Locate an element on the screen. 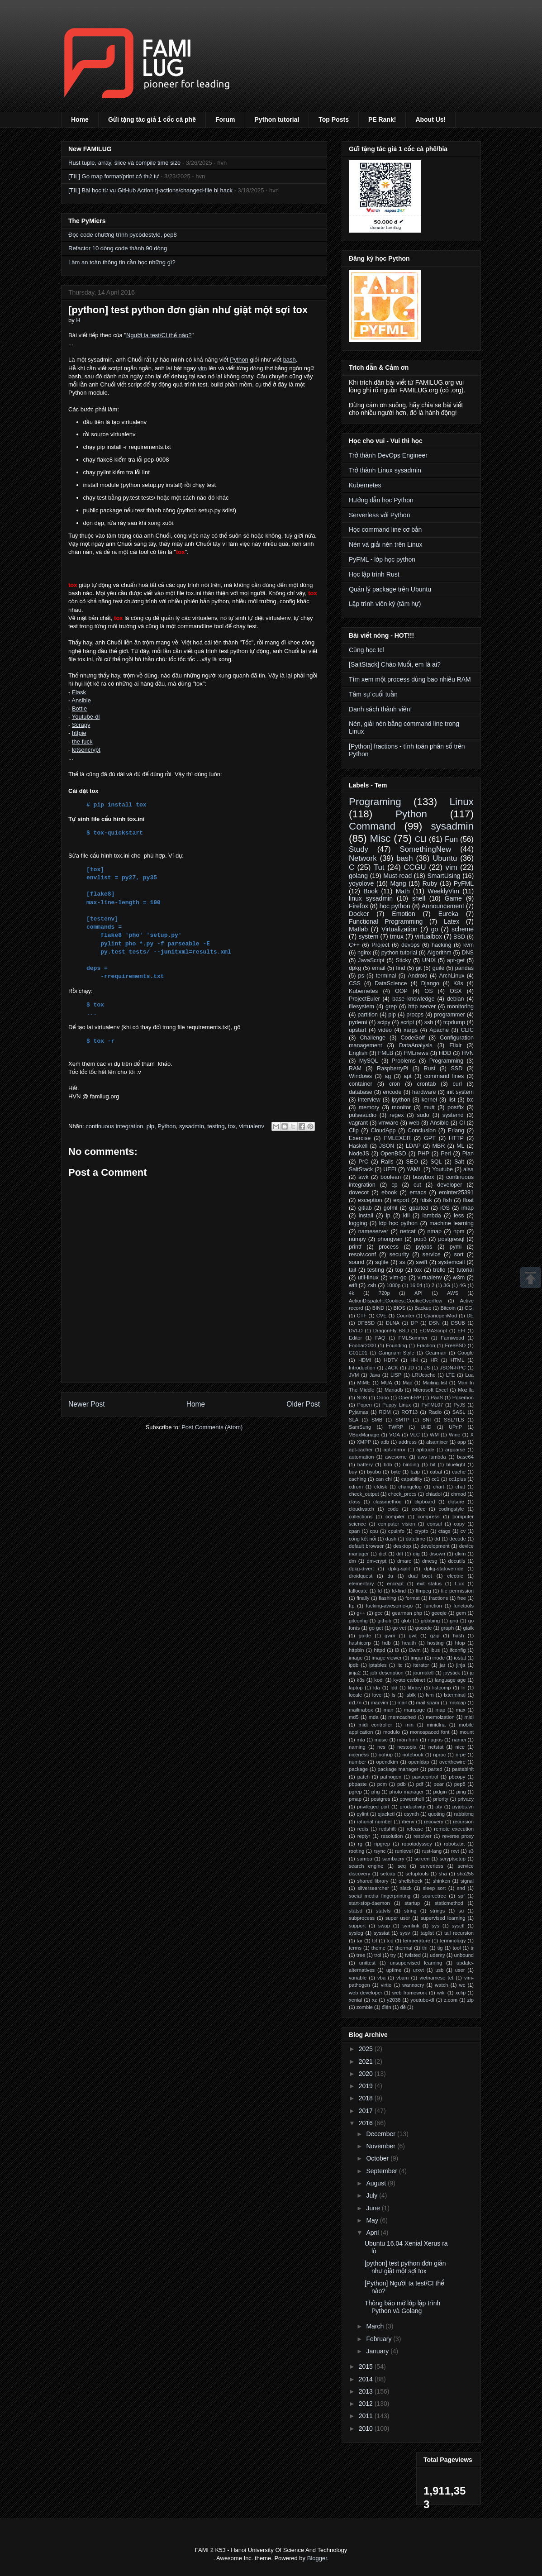 This screenshot has width=542, height=2576. CyanogenMod is located at coordinates (440, 1315).